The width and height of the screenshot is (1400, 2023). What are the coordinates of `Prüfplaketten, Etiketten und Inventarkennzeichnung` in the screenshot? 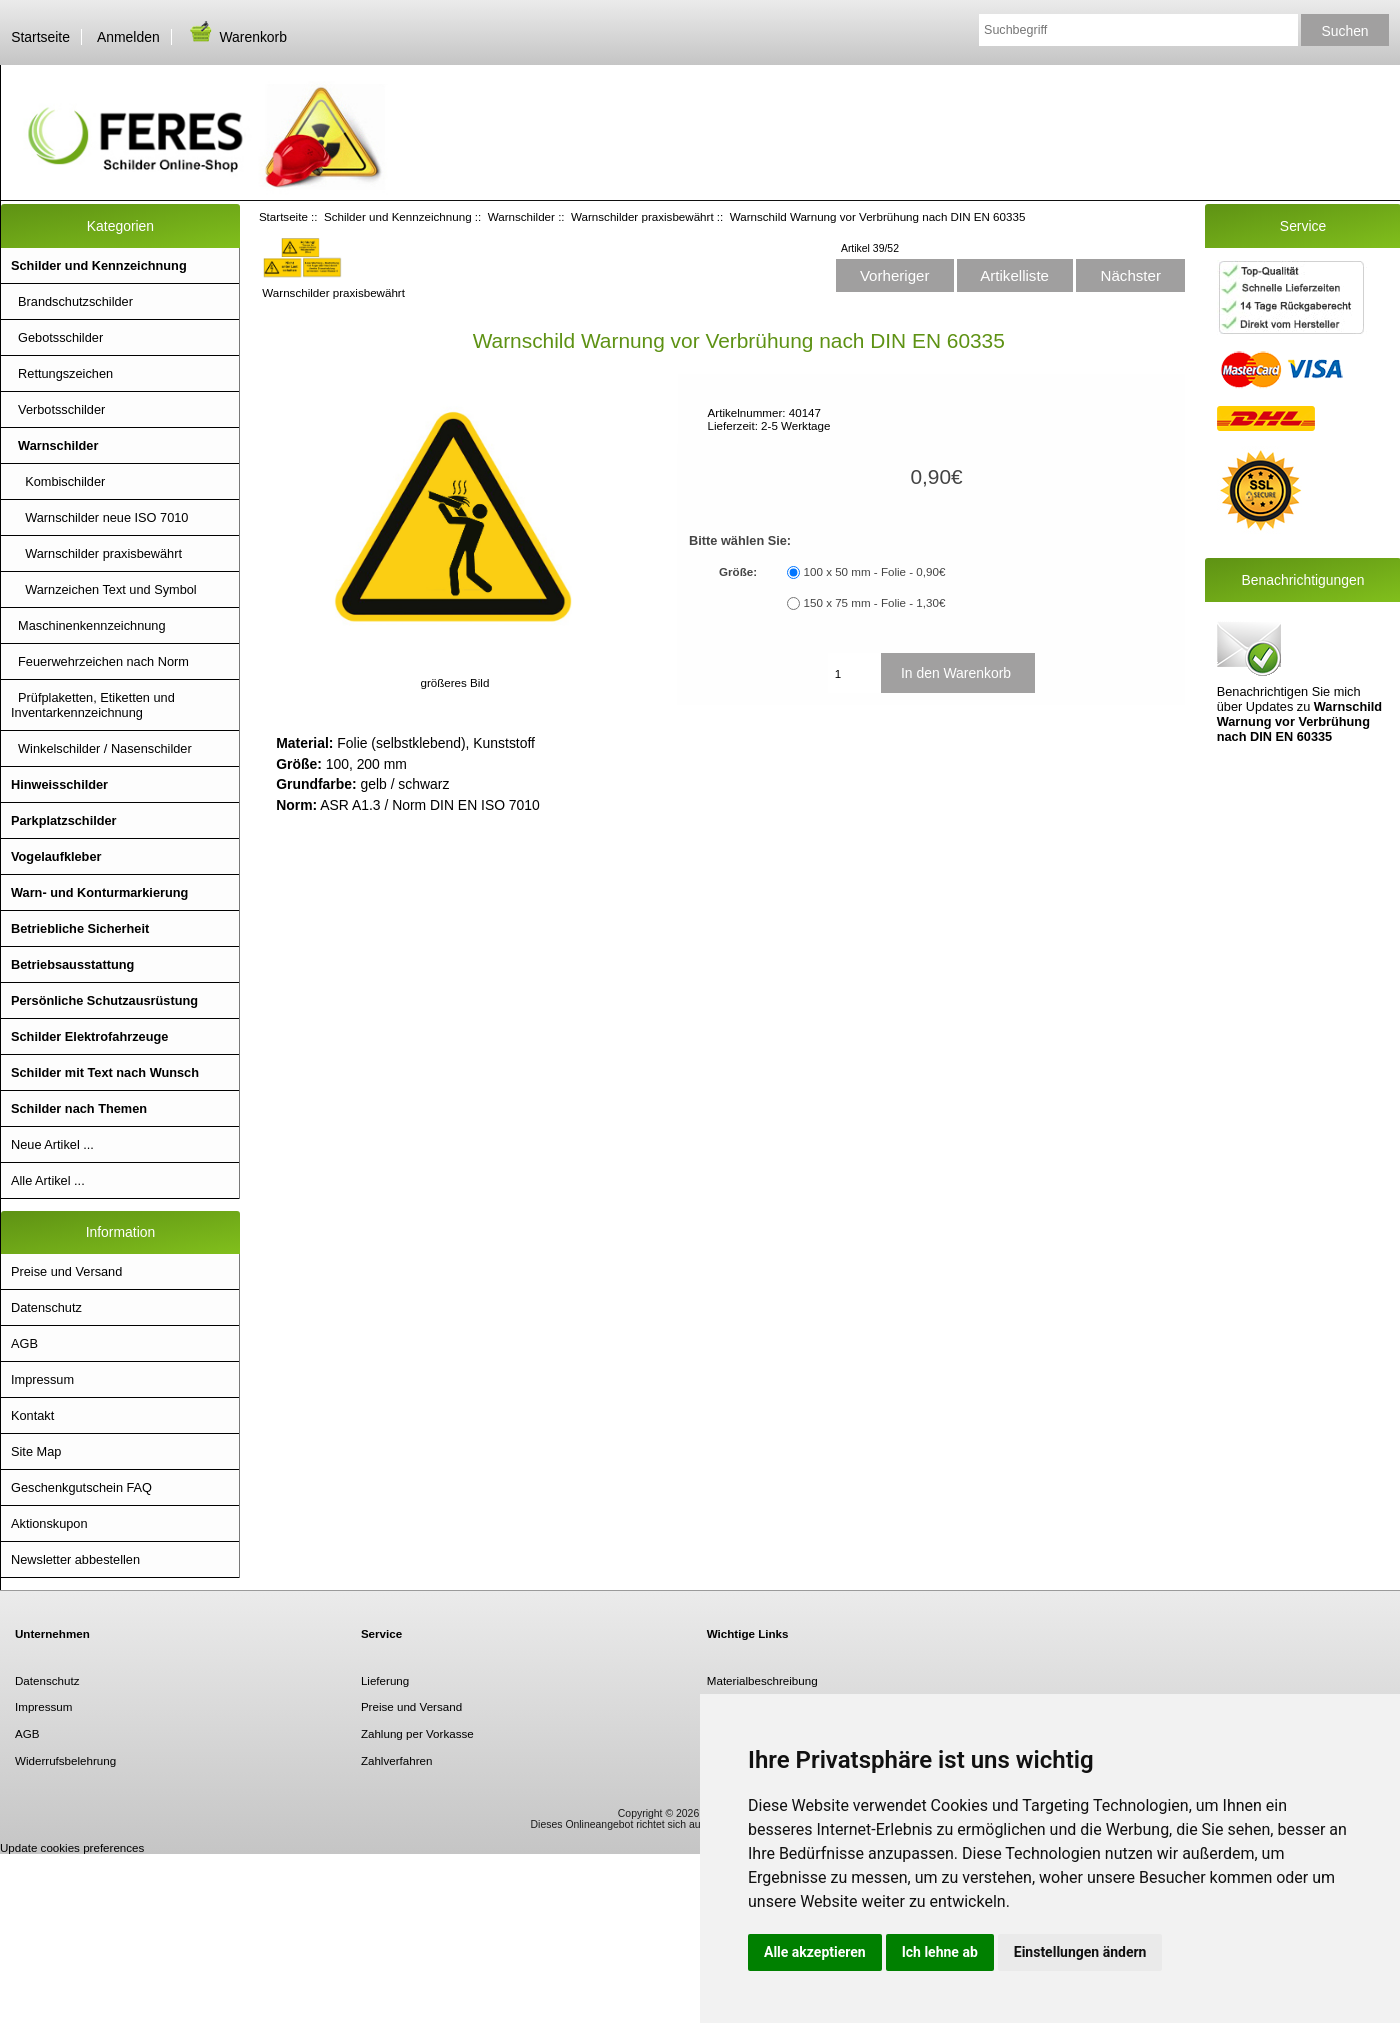 It's located at (93, 705).